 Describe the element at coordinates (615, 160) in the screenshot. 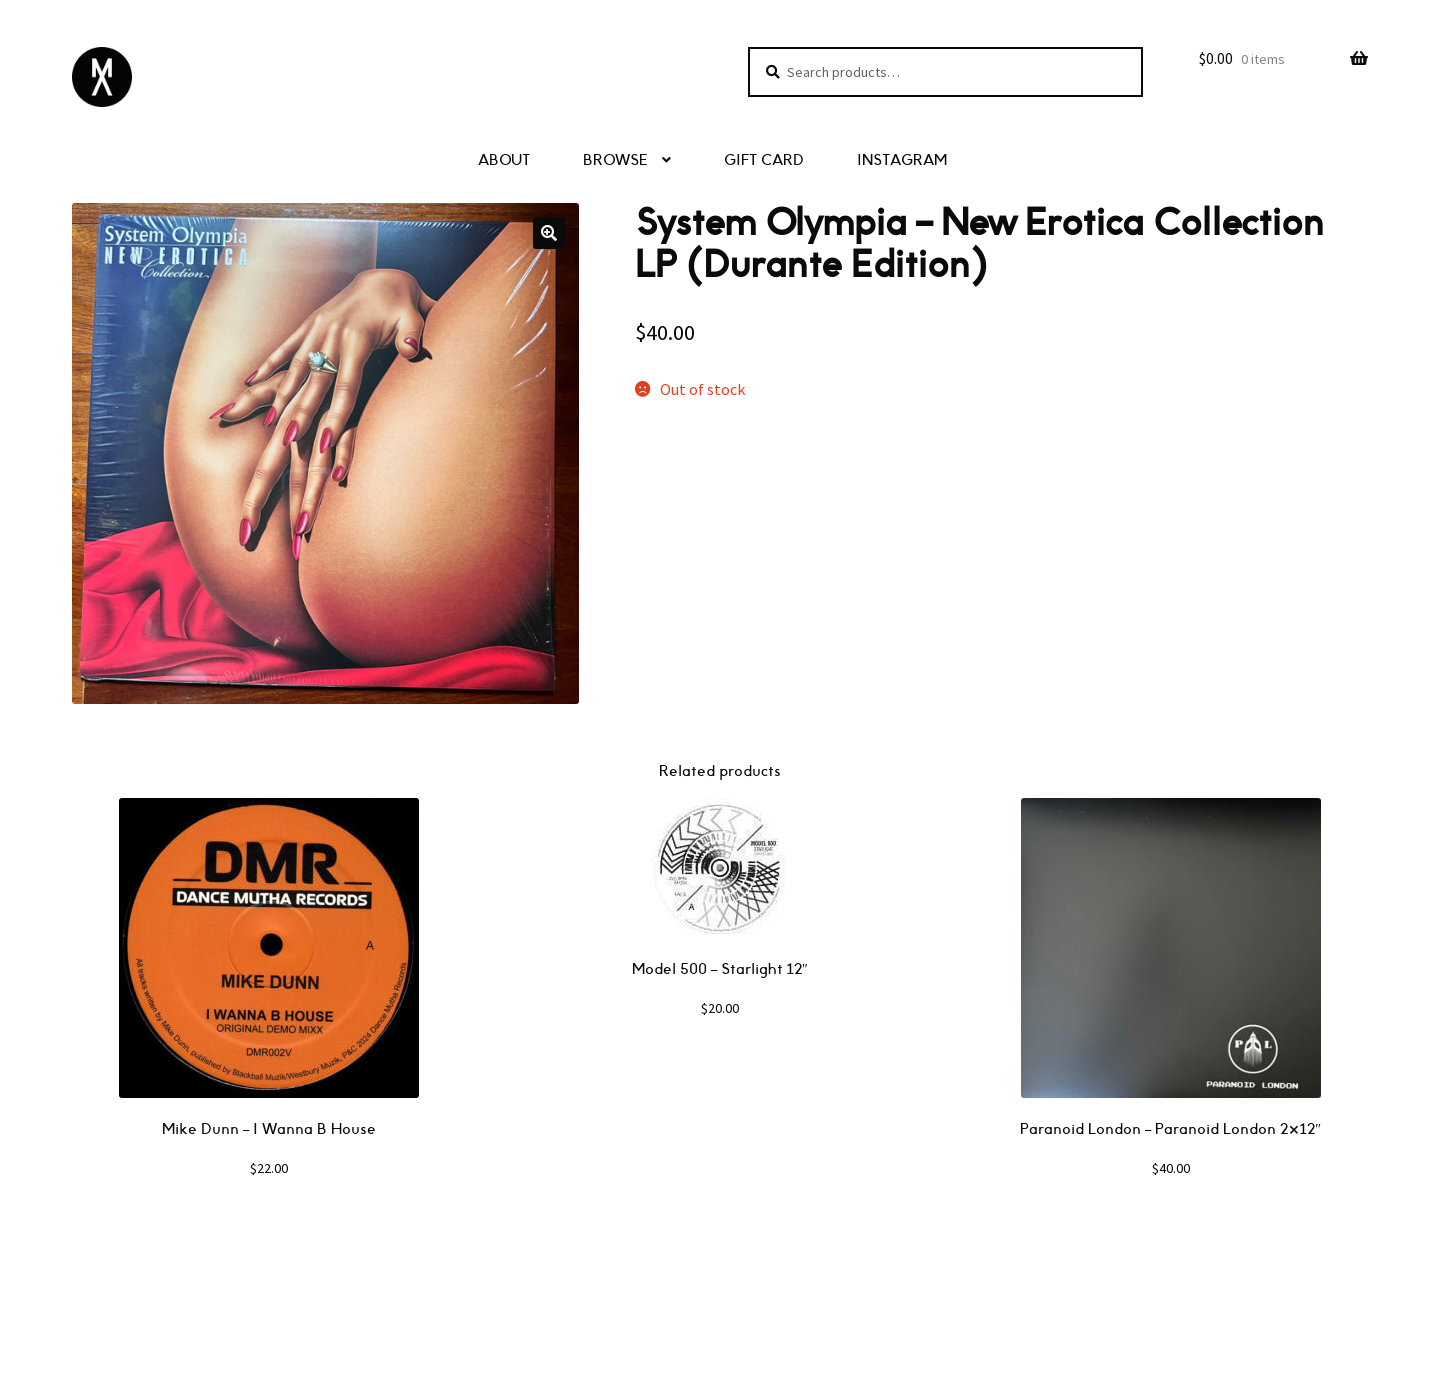

I see `BROWSE` at that location.